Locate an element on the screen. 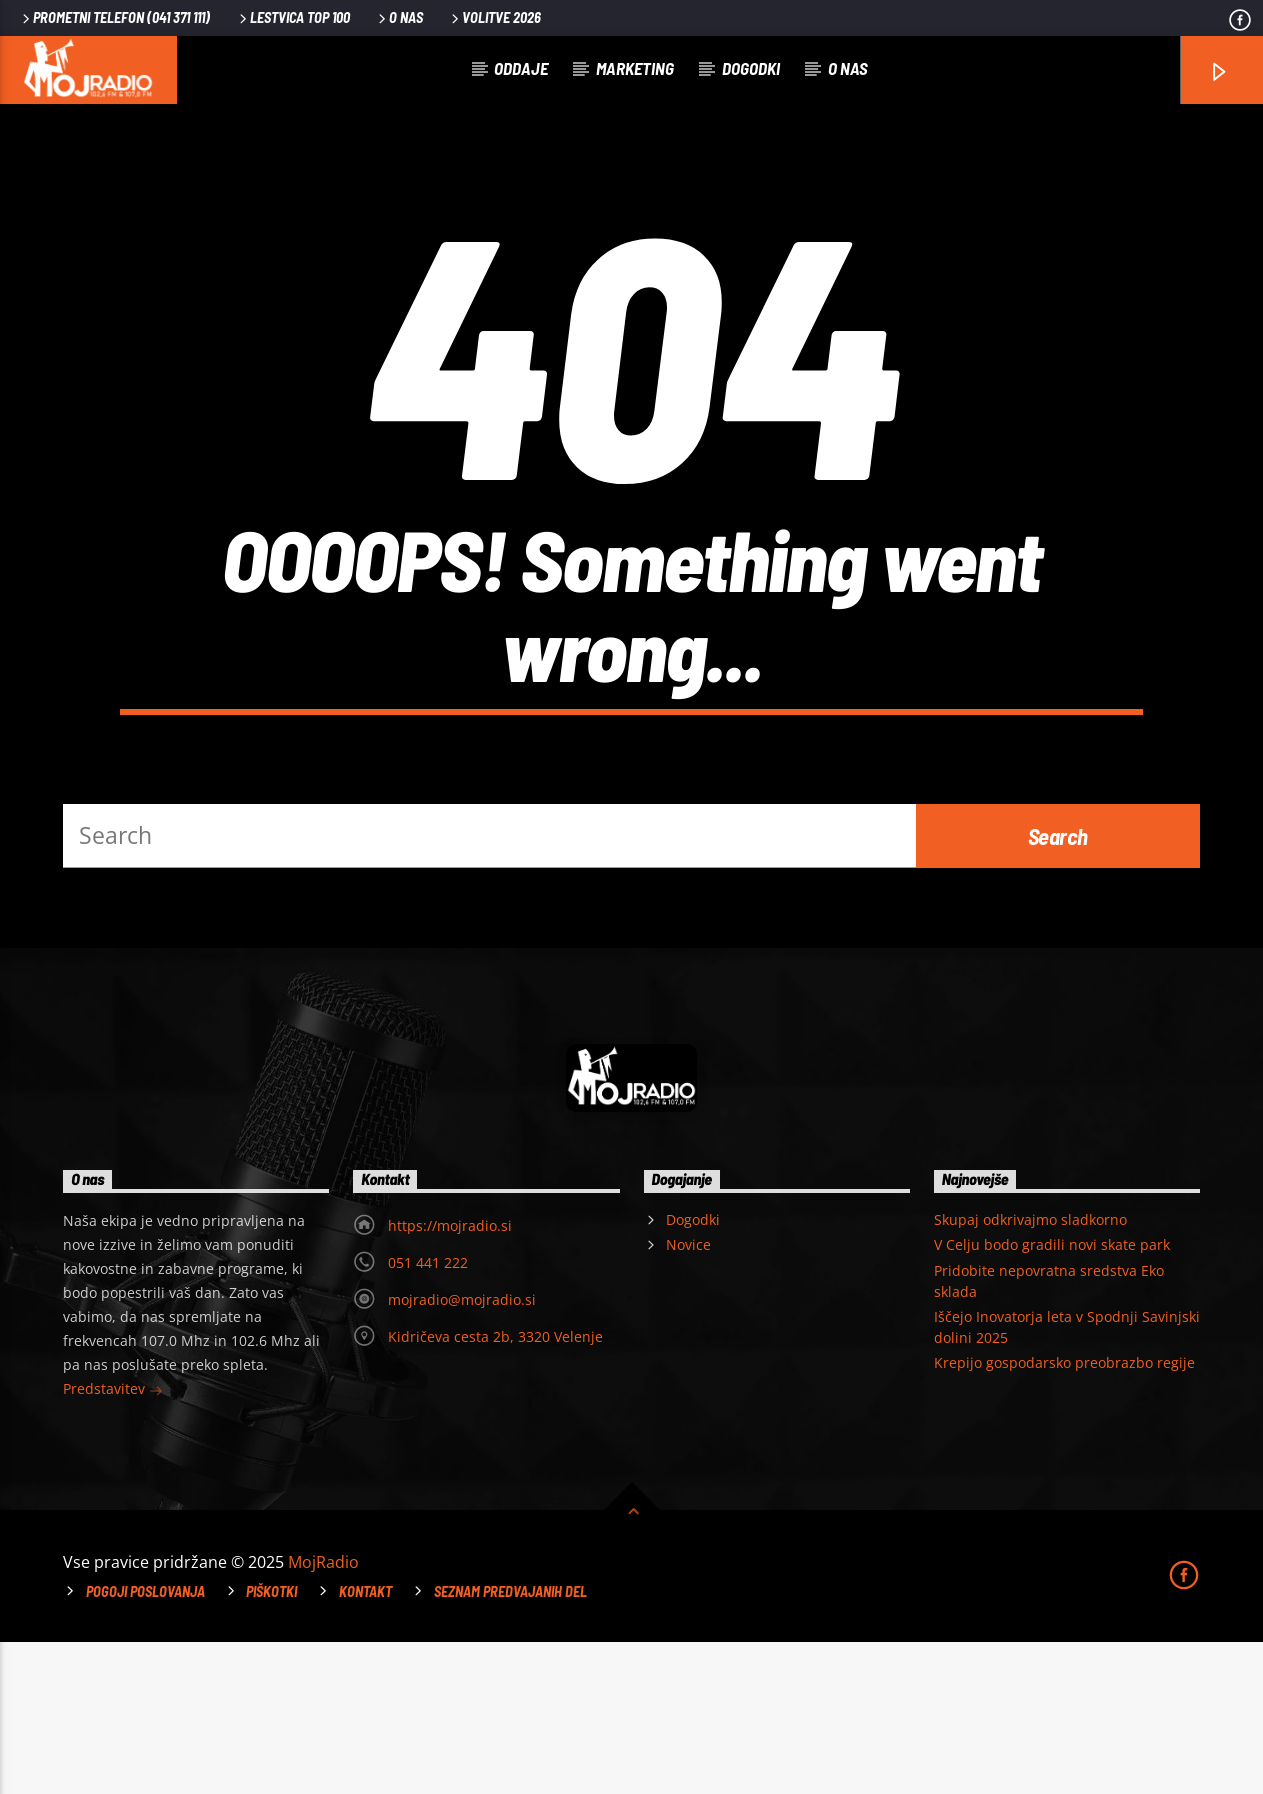  Novice is located at coordinates (688, 1396).